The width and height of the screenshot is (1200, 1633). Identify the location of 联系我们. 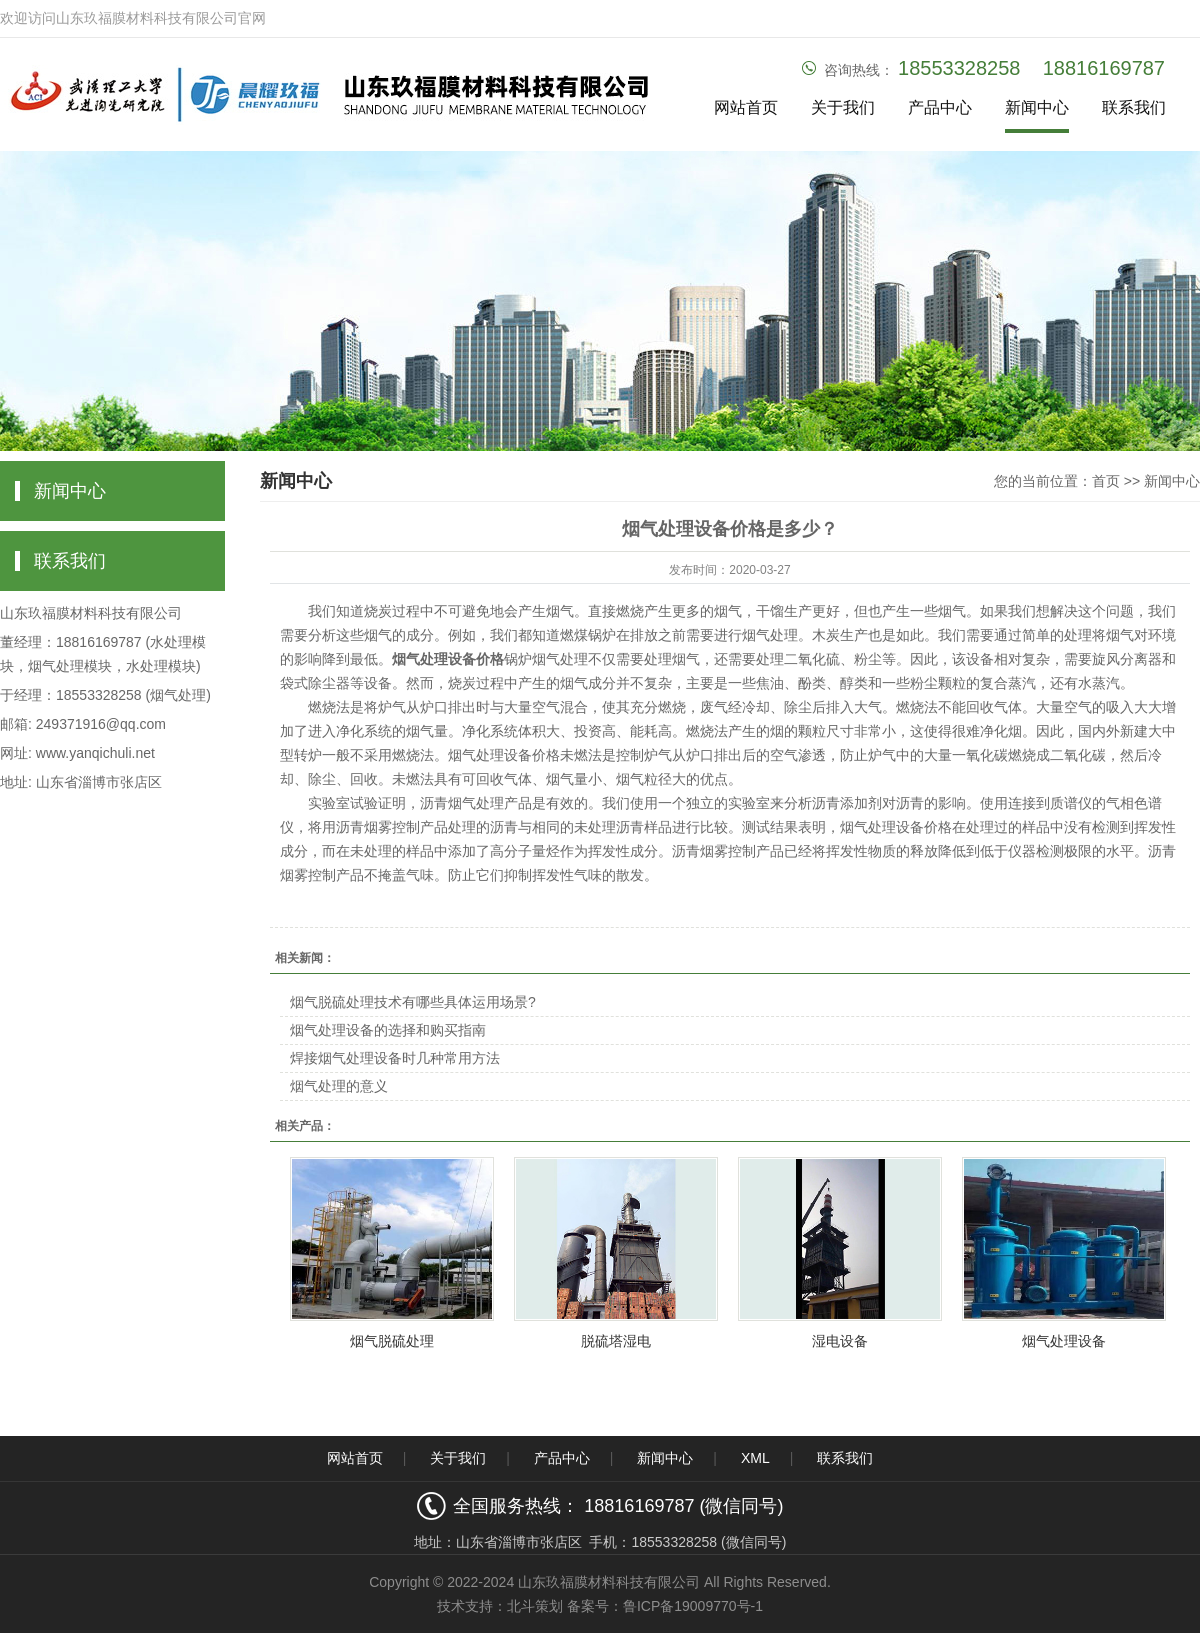
(1134, 107).